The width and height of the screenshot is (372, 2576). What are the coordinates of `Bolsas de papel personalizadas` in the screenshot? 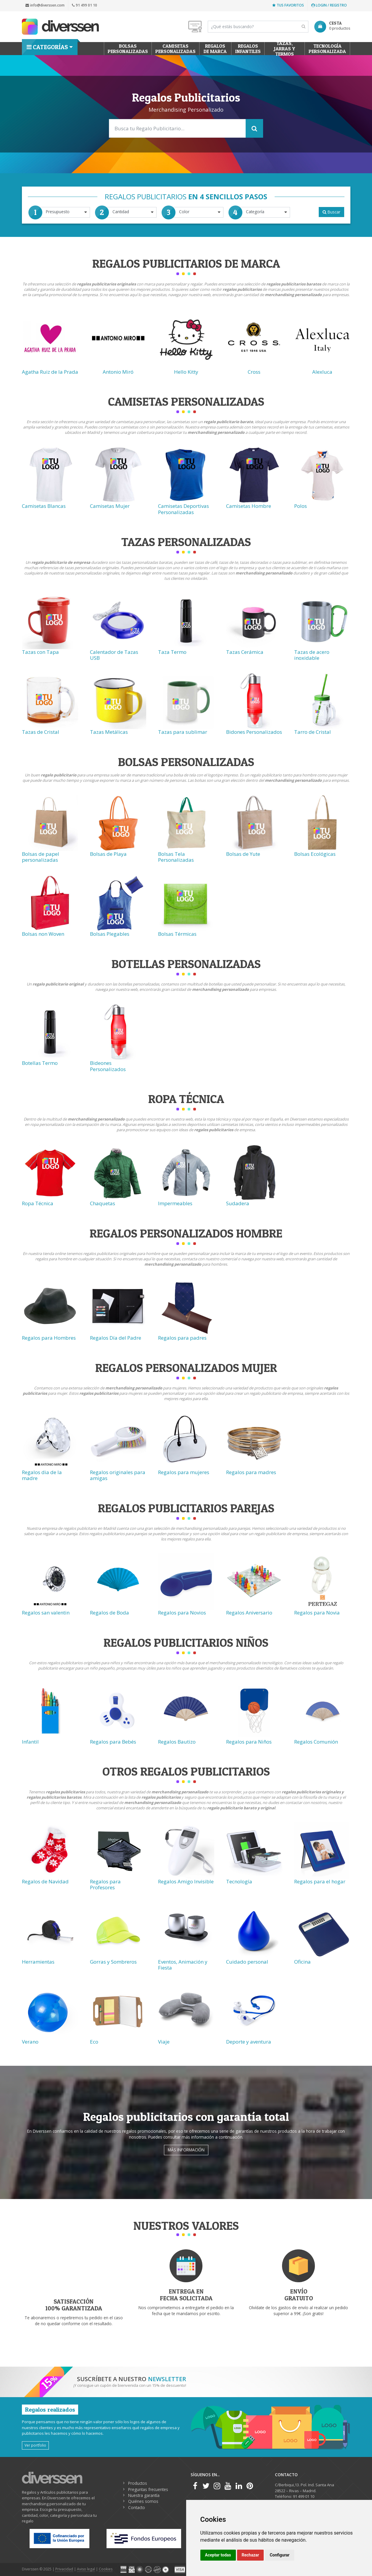 It's located at (40, 856).